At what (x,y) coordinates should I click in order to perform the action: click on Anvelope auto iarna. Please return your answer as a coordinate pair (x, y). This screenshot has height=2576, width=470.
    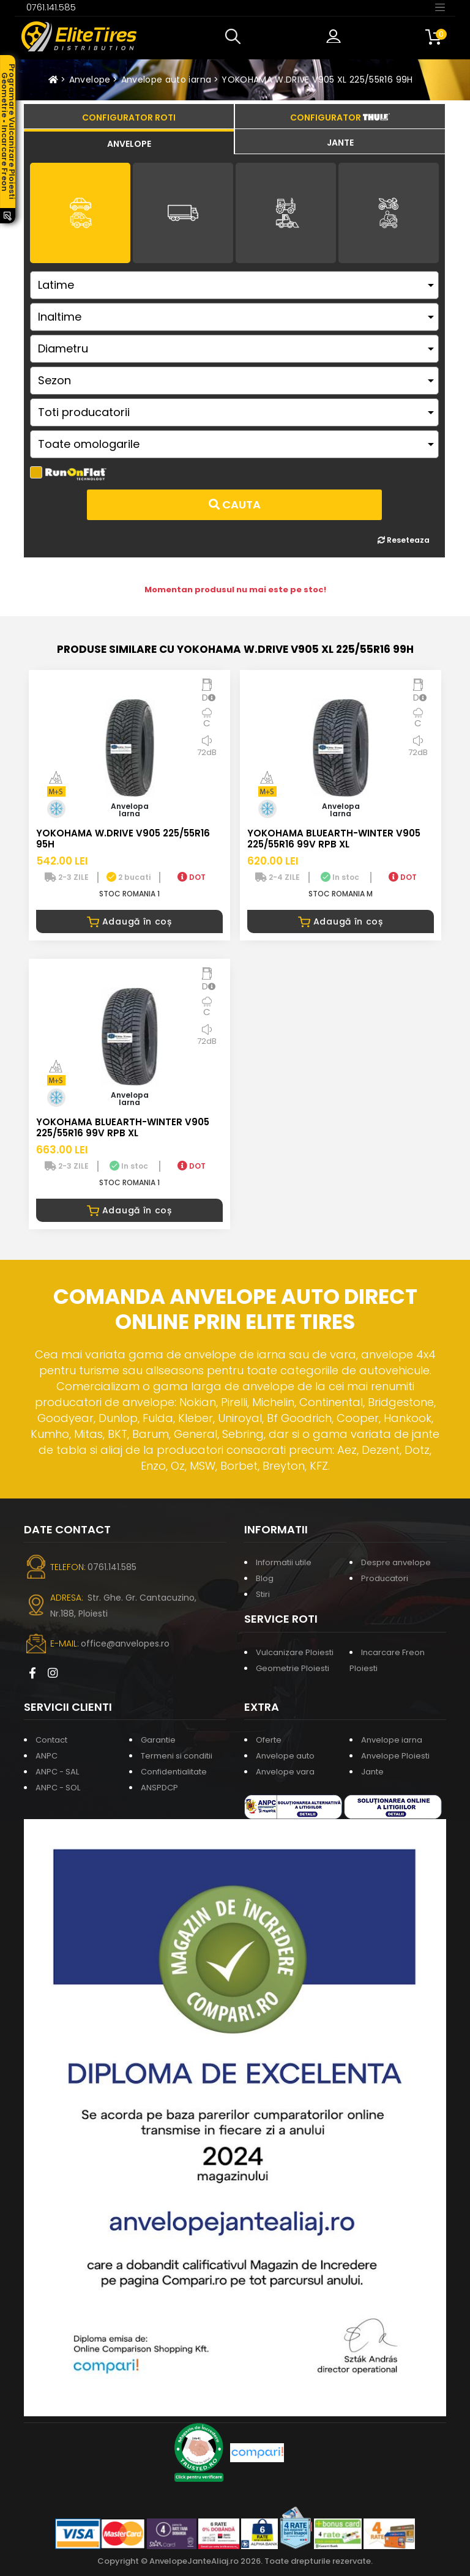
    Looking at the image, I should click on (166, 79).